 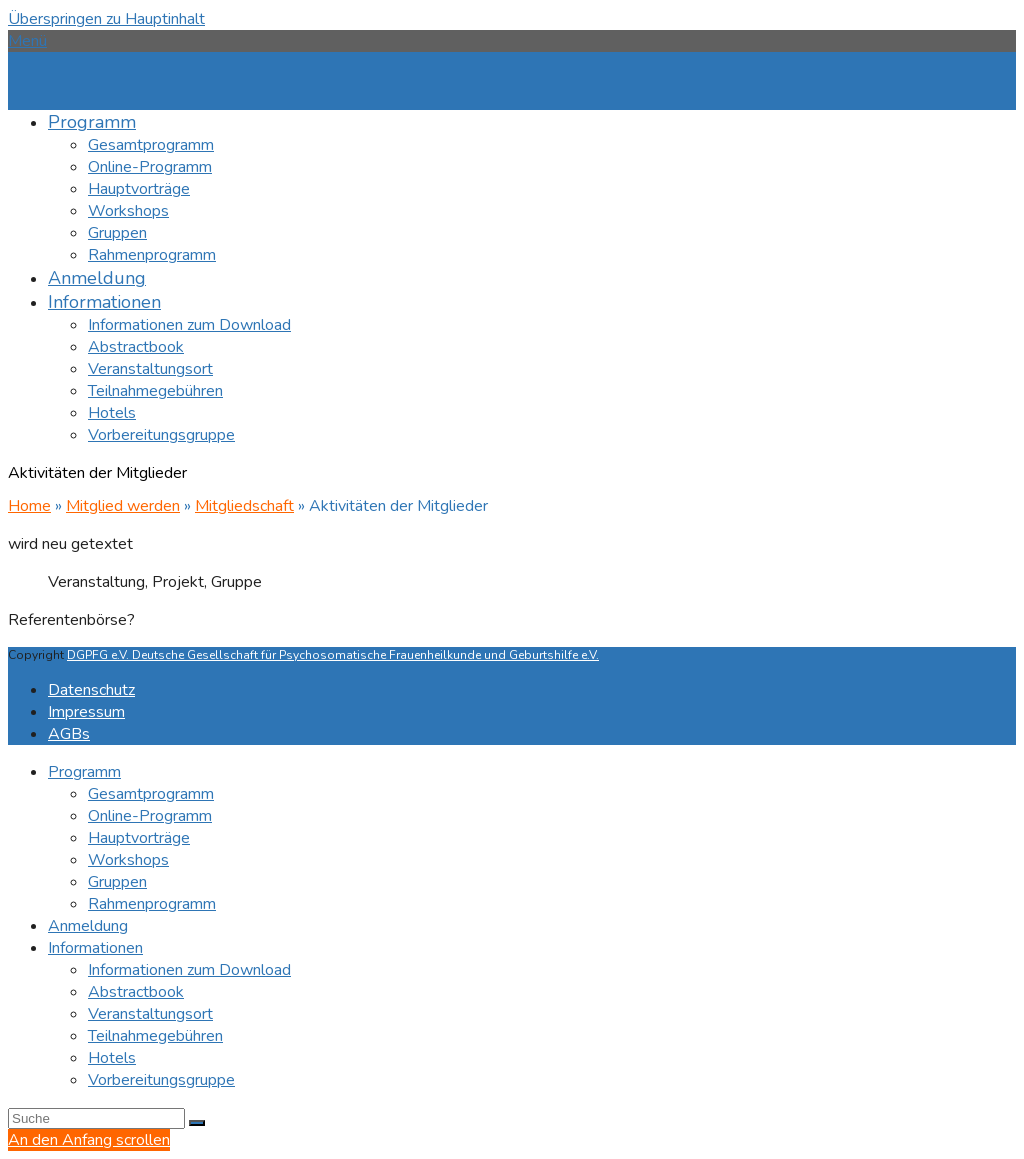 I want to click on Workshops, so click(x=128, y=860).